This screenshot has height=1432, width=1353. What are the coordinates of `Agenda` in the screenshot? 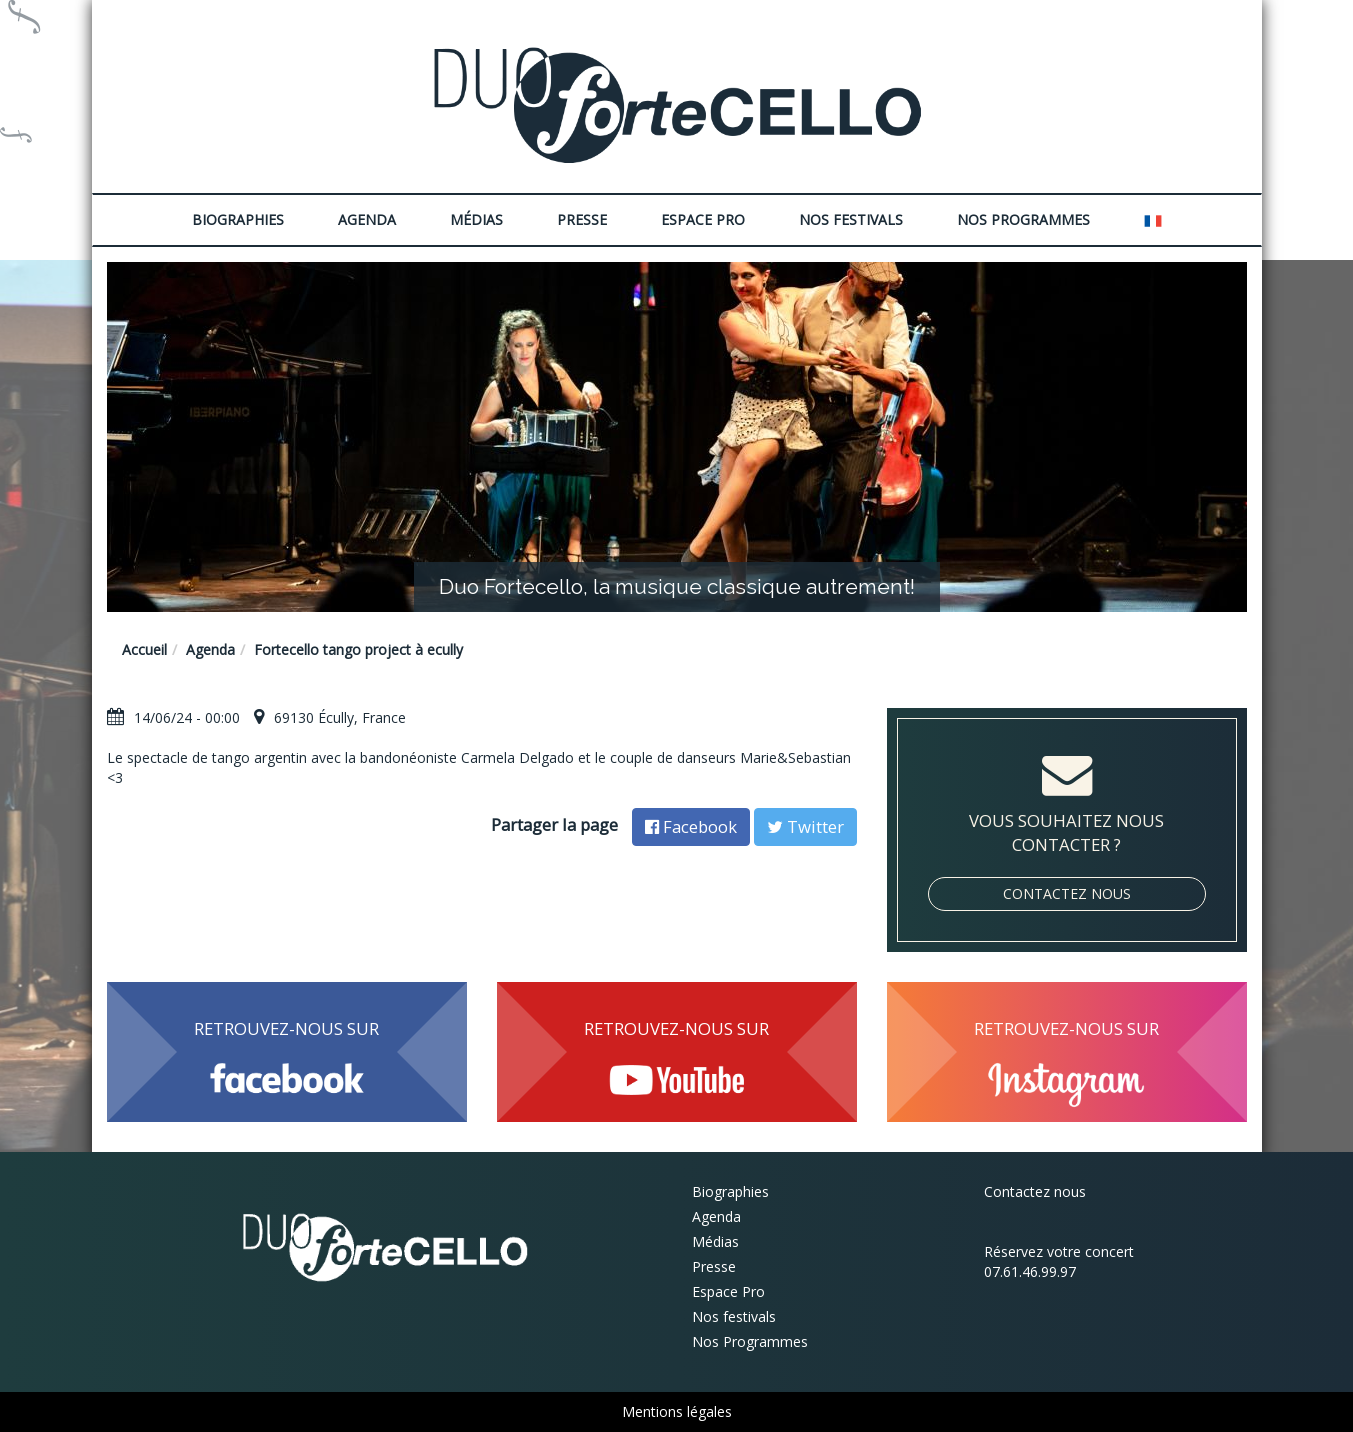 It's located at (367, 219).